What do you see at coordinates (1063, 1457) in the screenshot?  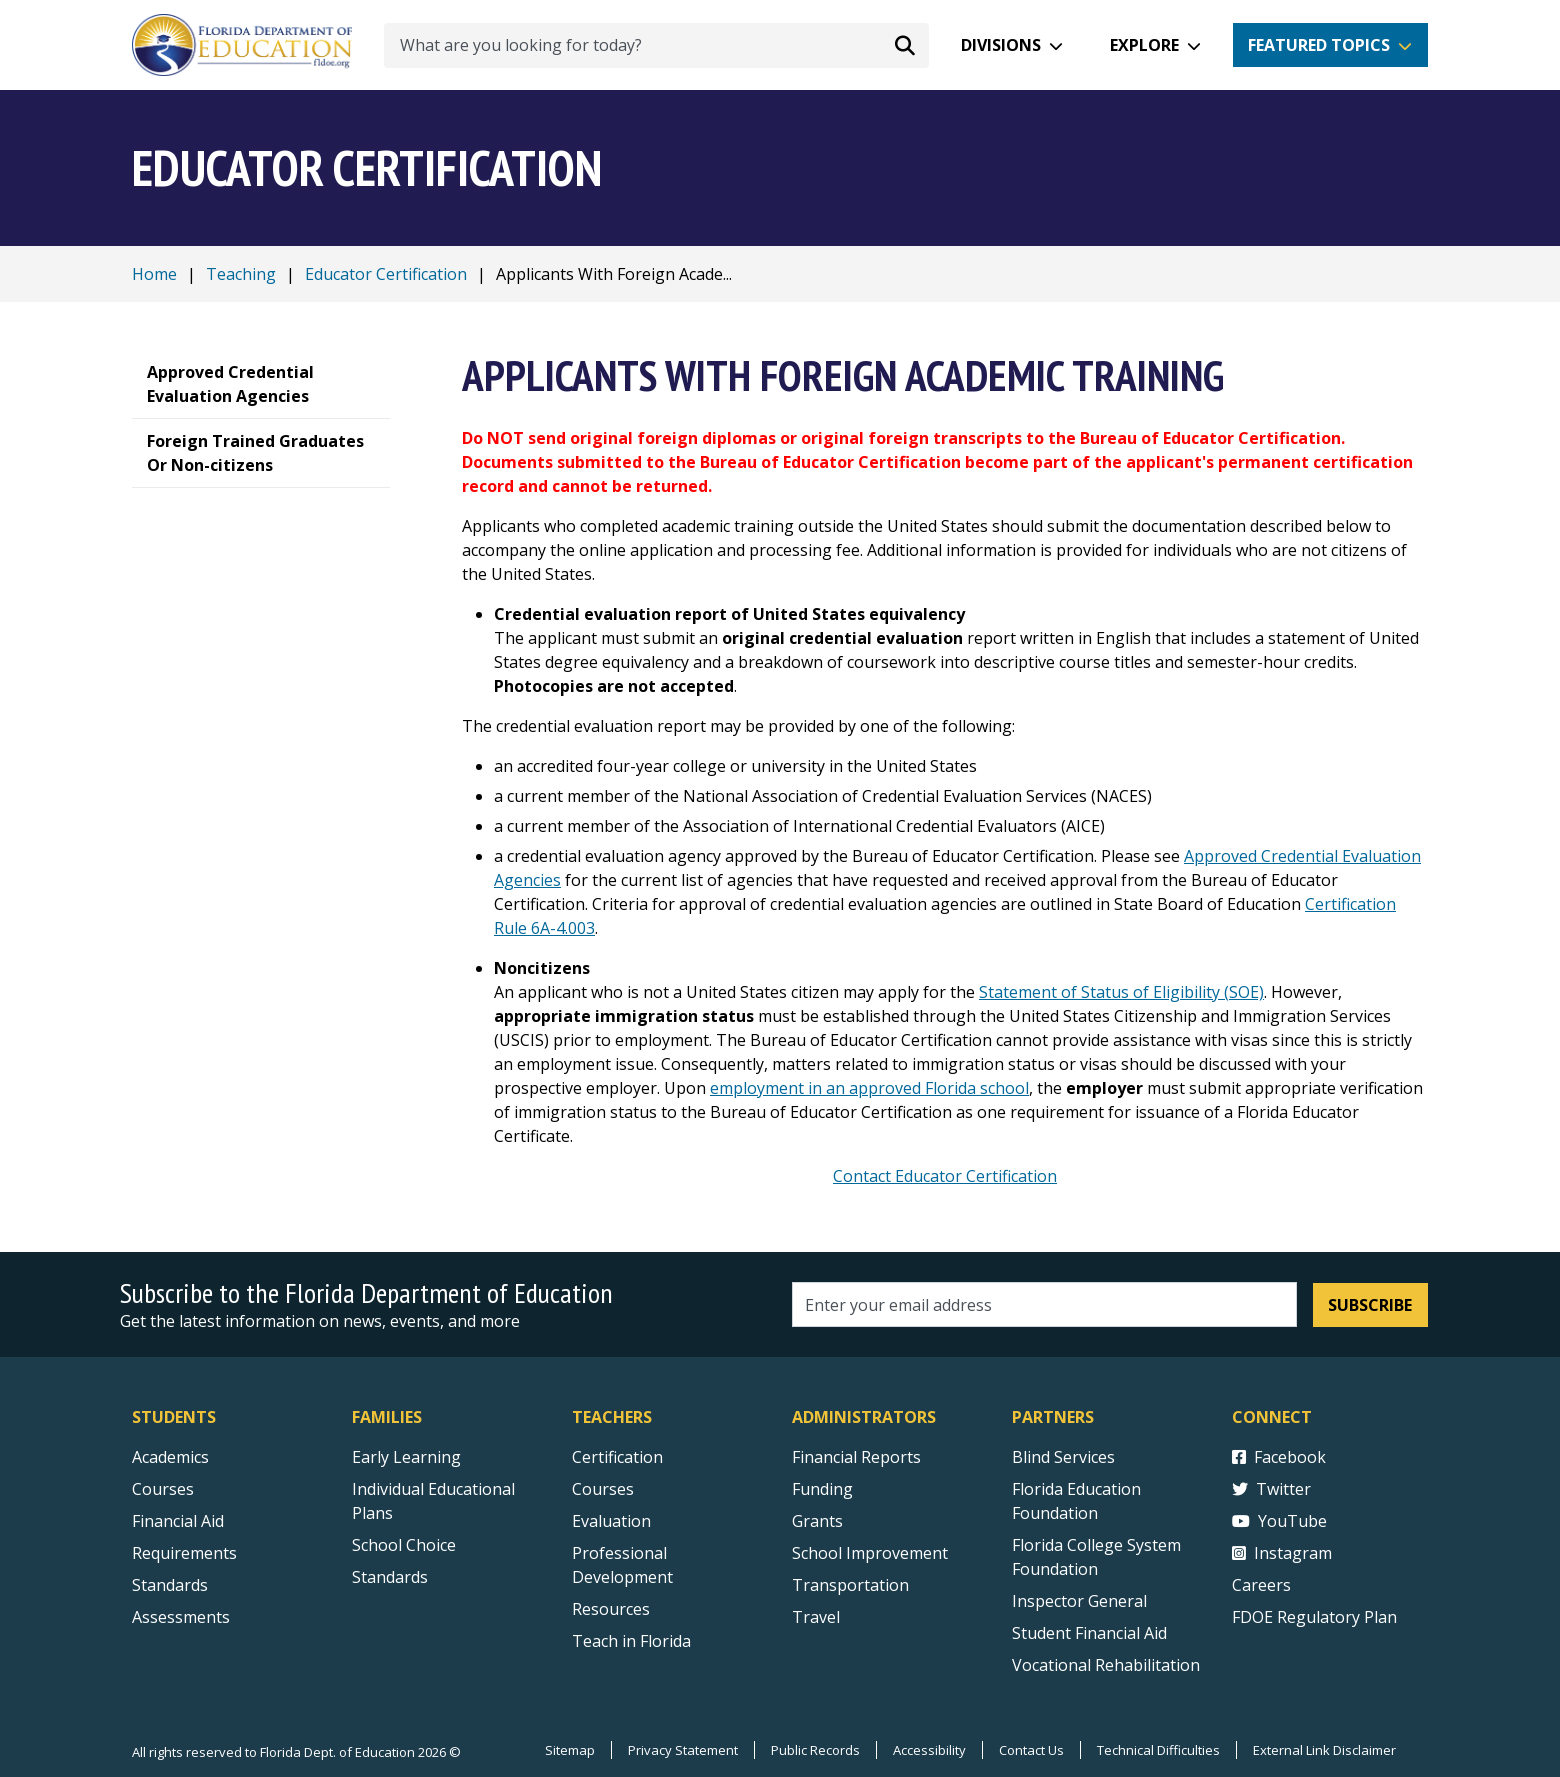 I see `Blind Services` at bounding box center [1063, 1457].